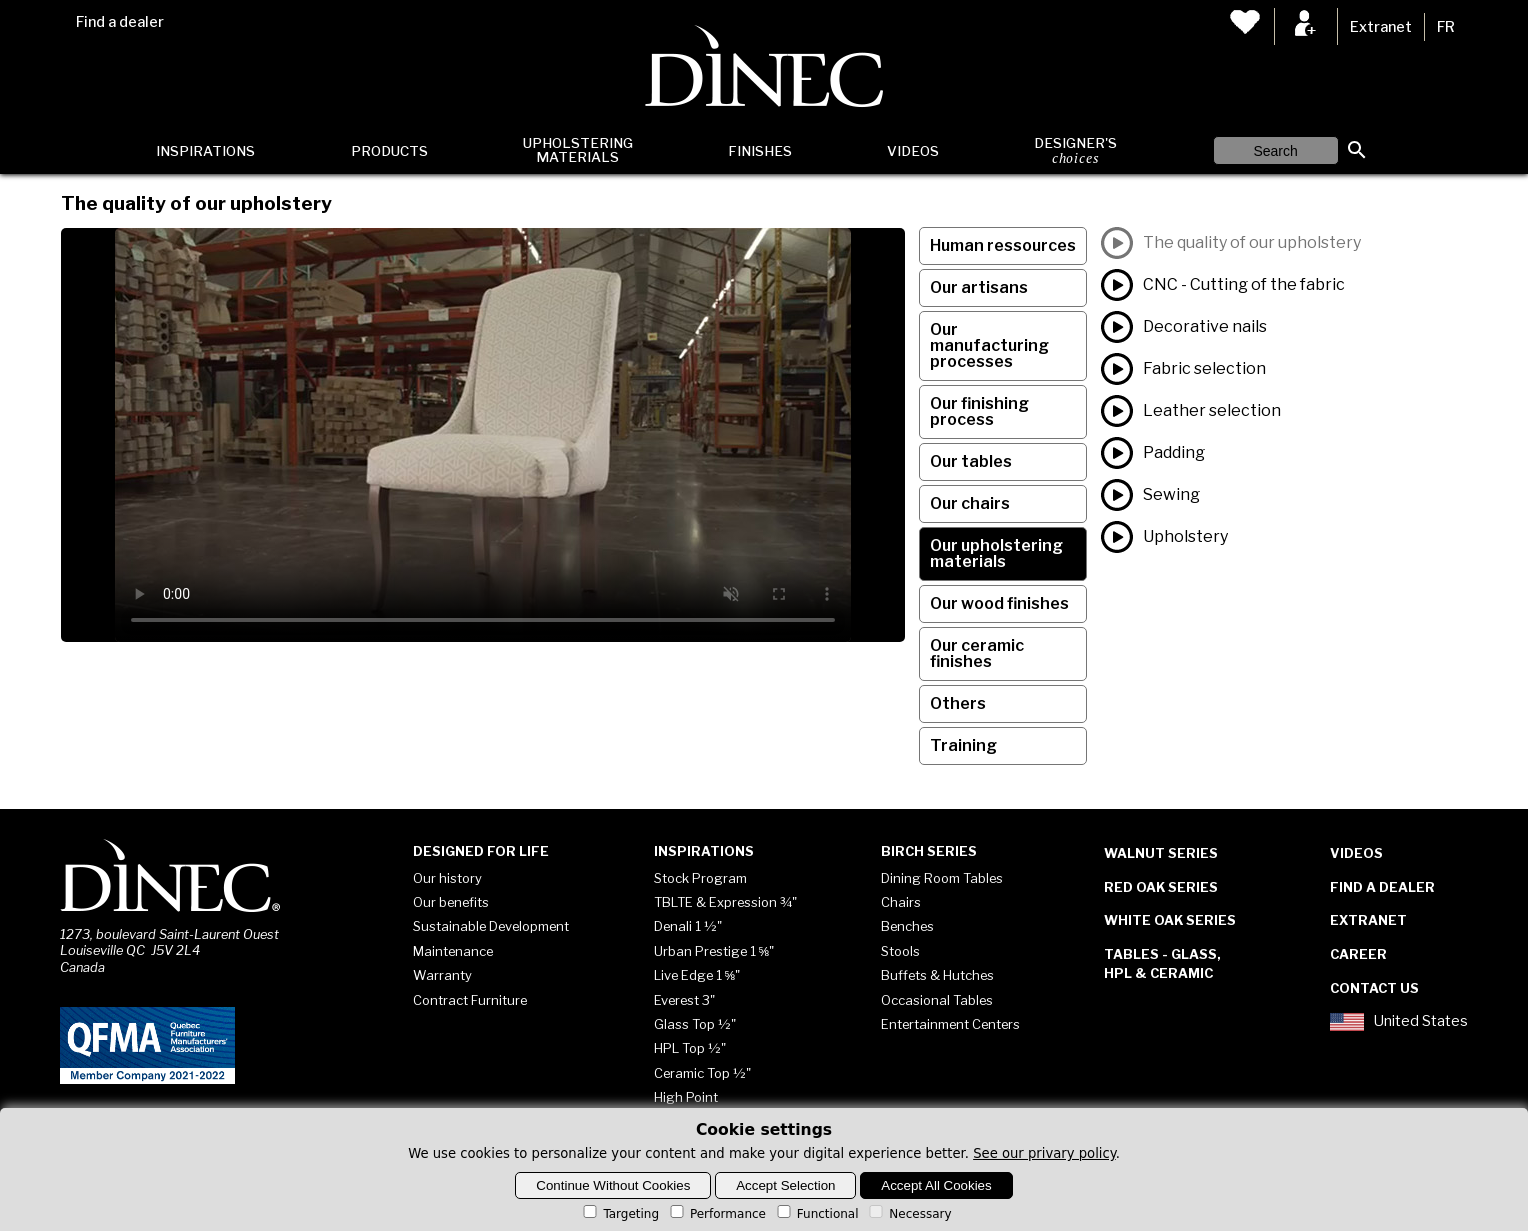 This screenshot has height=1231, width=1528. Describe the element at coordinates (908, 1214) in the screenshot. I see `Necessary` at that location.